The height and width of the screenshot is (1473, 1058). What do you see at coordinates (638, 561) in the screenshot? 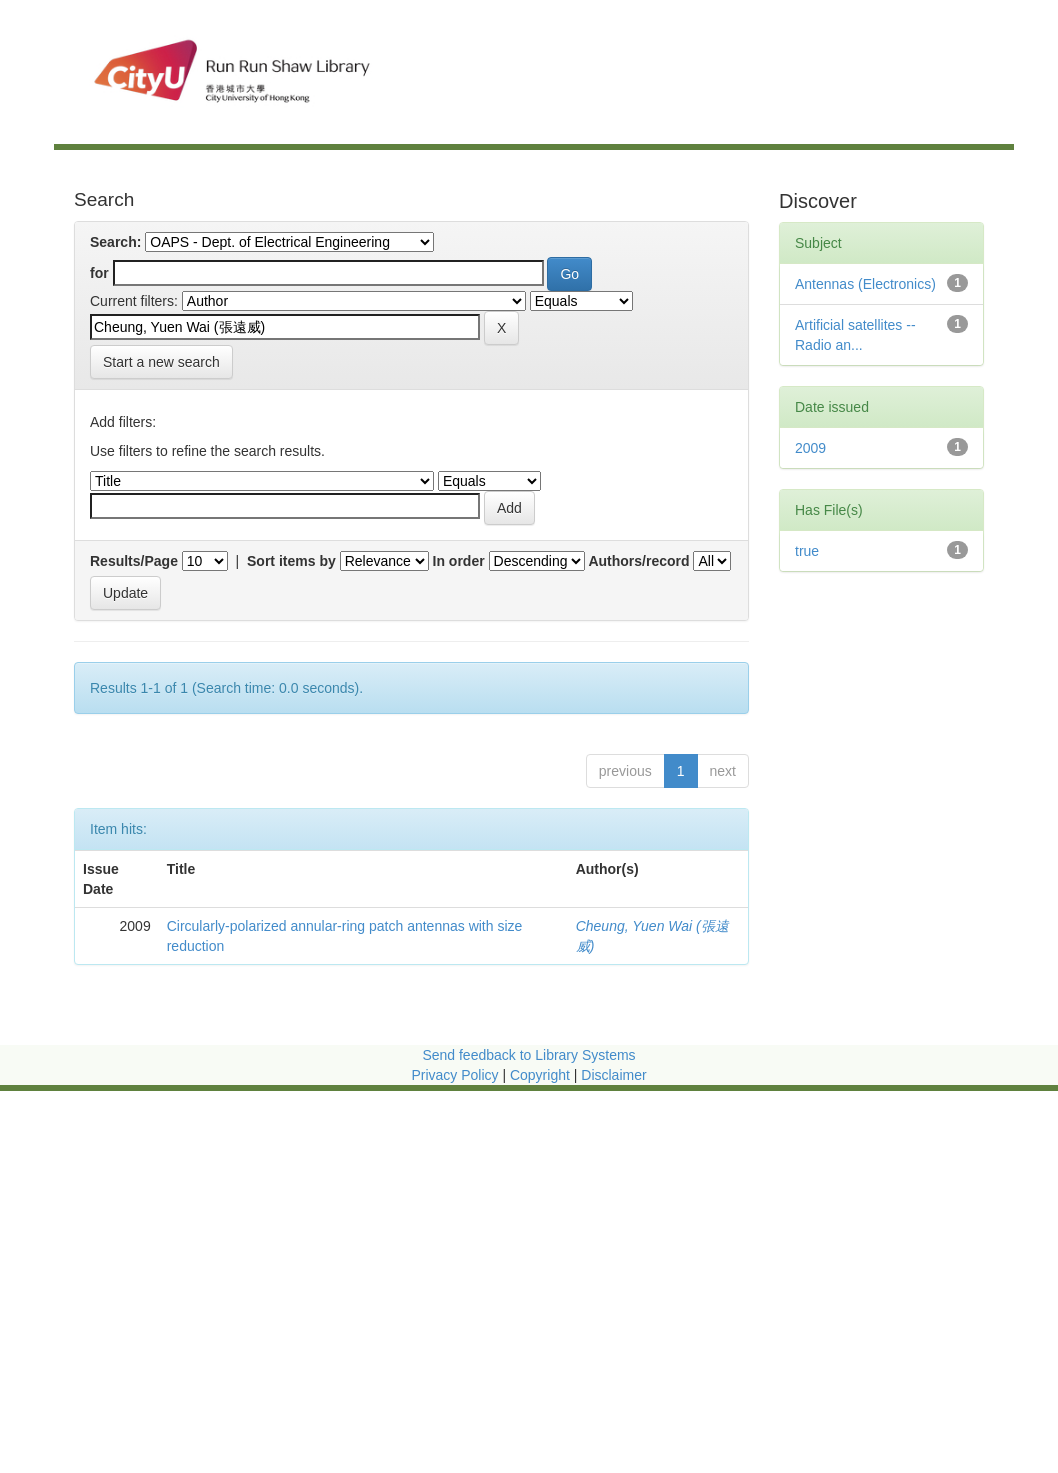
I see `Authors/record` at bounding box center [638, 561].